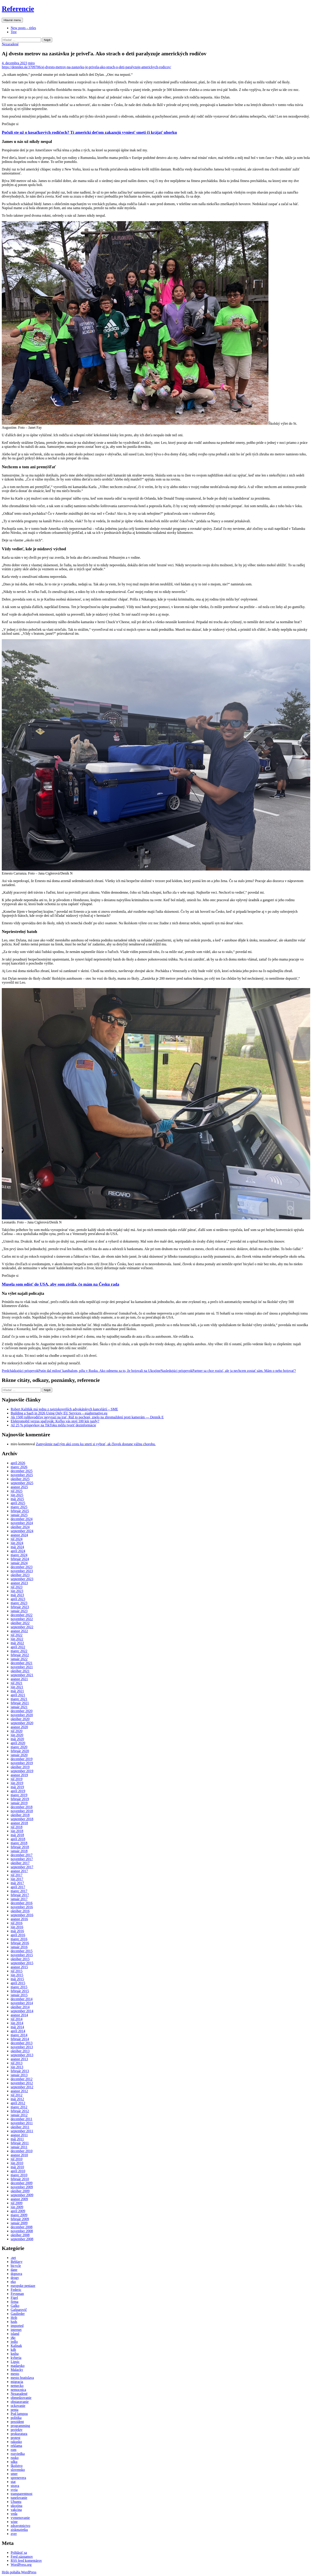  What do you see at coordinates (22, 2083) in the screenshot?
I see `november 2012` at bounding box center [22, 2083].